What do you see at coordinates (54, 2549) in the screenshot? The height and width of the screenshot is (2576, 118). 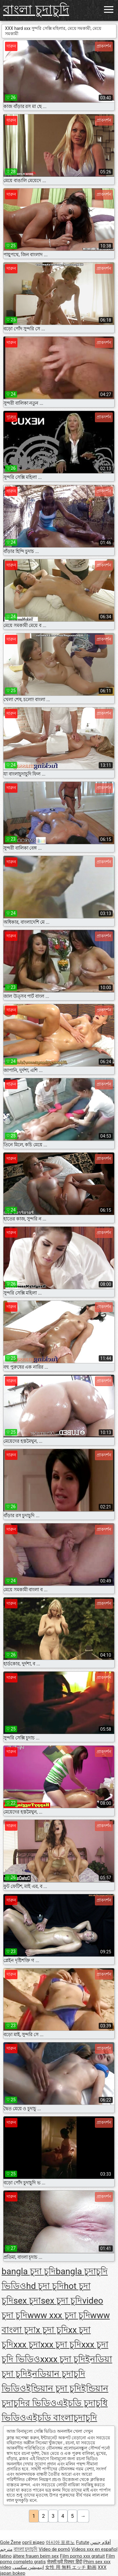 I see `Vídeo de pornô` at bounding box center [54, 2549].